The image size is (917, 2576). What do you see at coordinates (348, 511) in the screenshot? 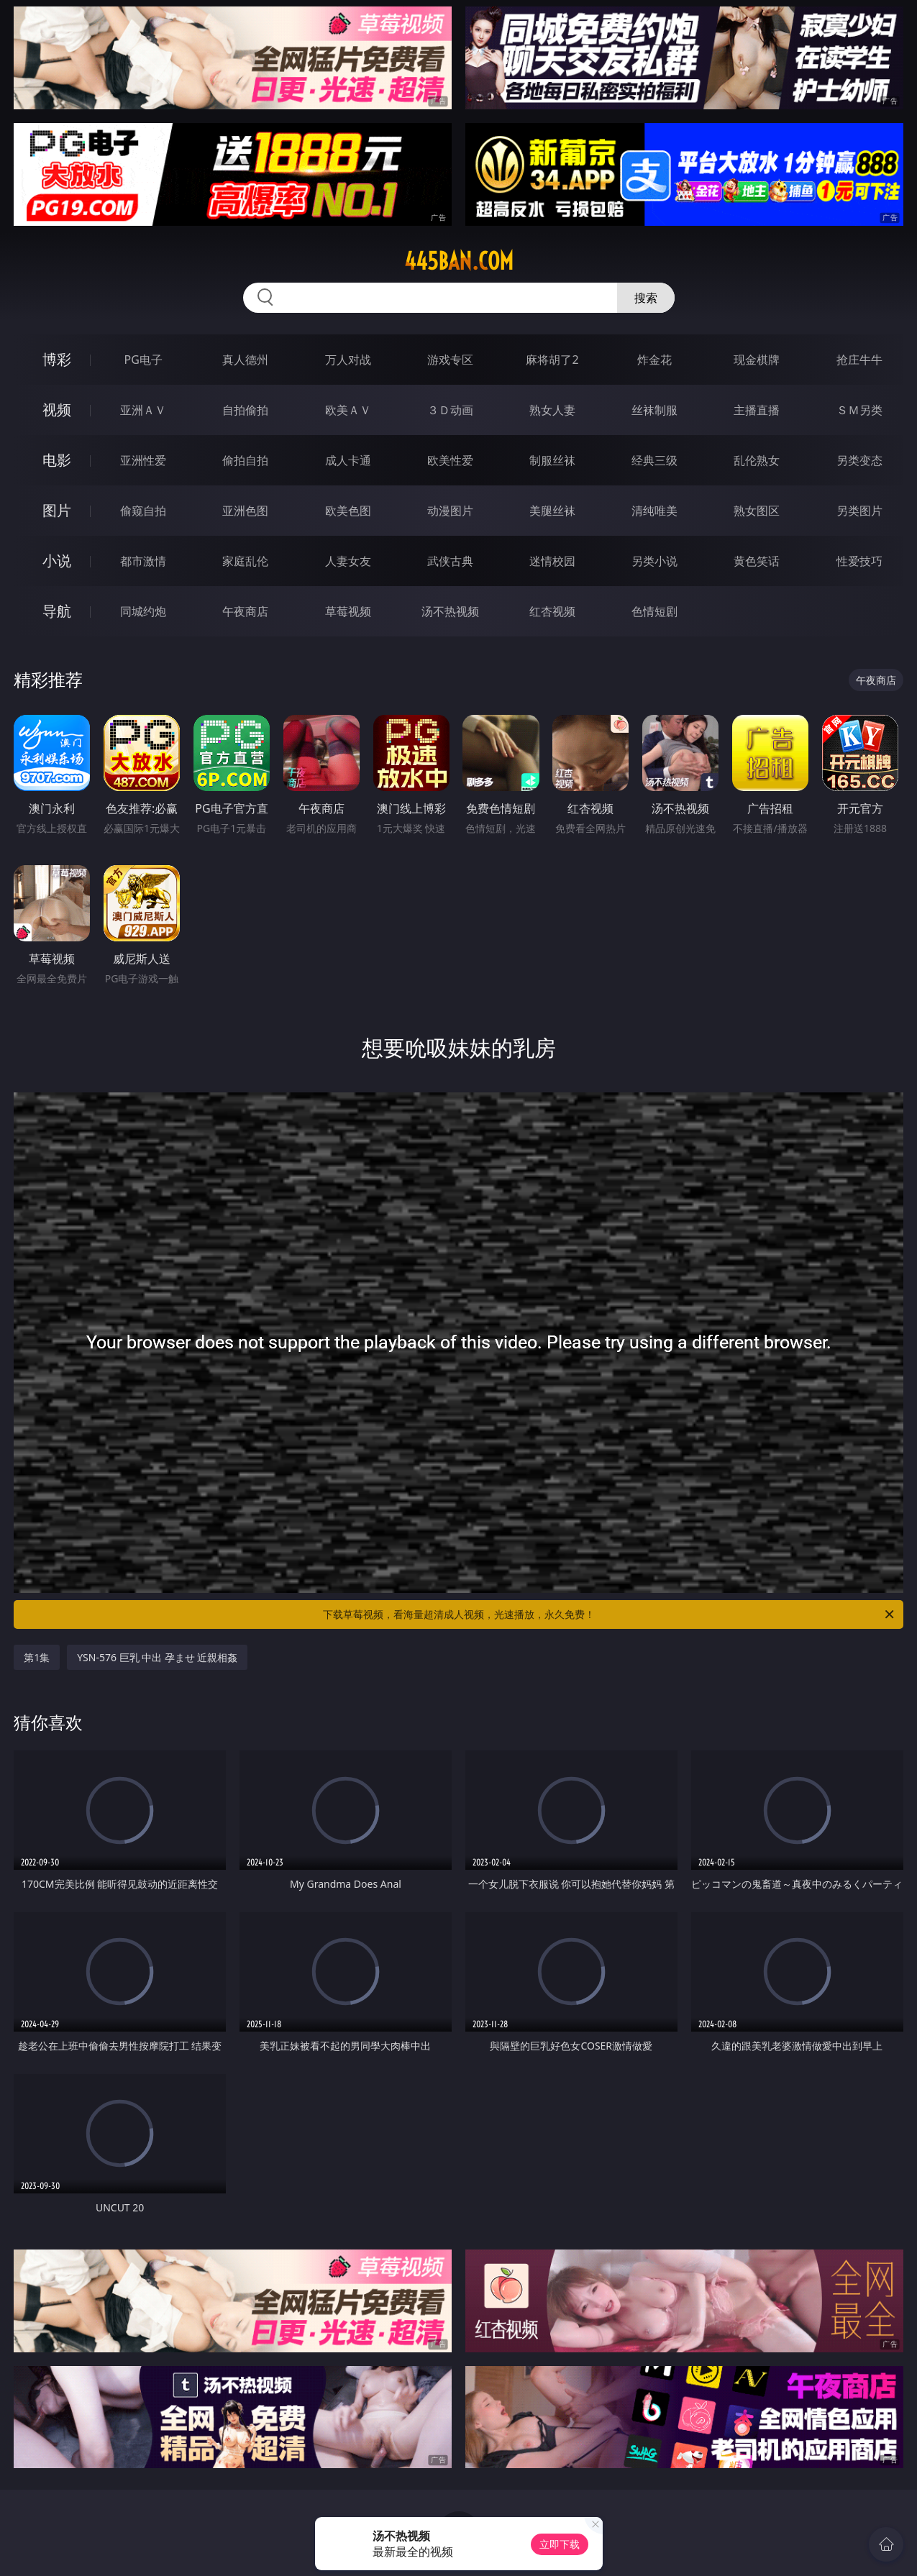
I see `欧美色图` at bounding box center [348, 511].